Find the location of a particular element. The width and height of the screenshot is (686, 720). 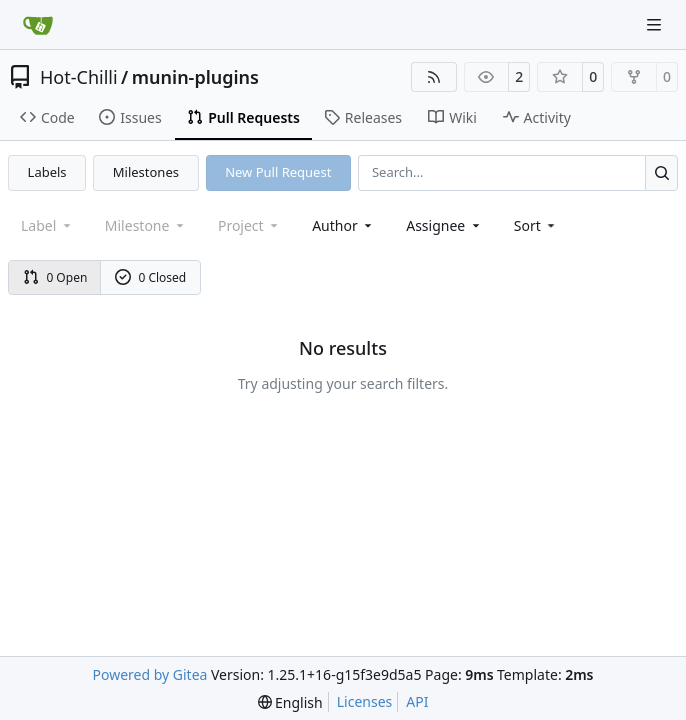

[menu] is located at coordinates (536, 225).